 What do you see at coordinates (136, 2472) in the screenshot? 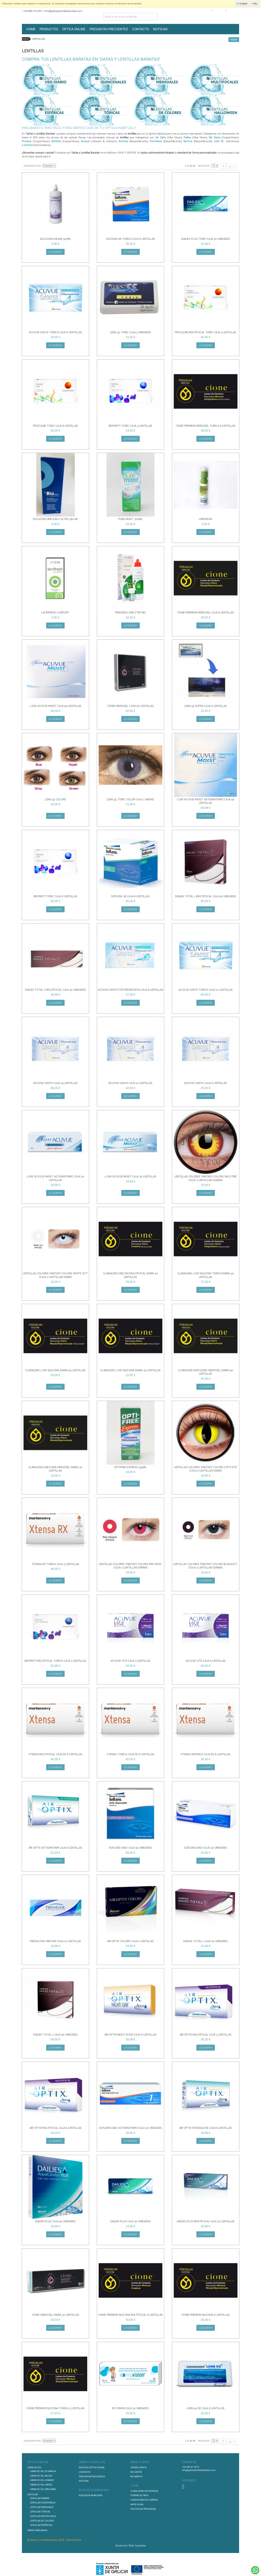
I see `Mi Cuenta` at bounding box center [136, 2472].